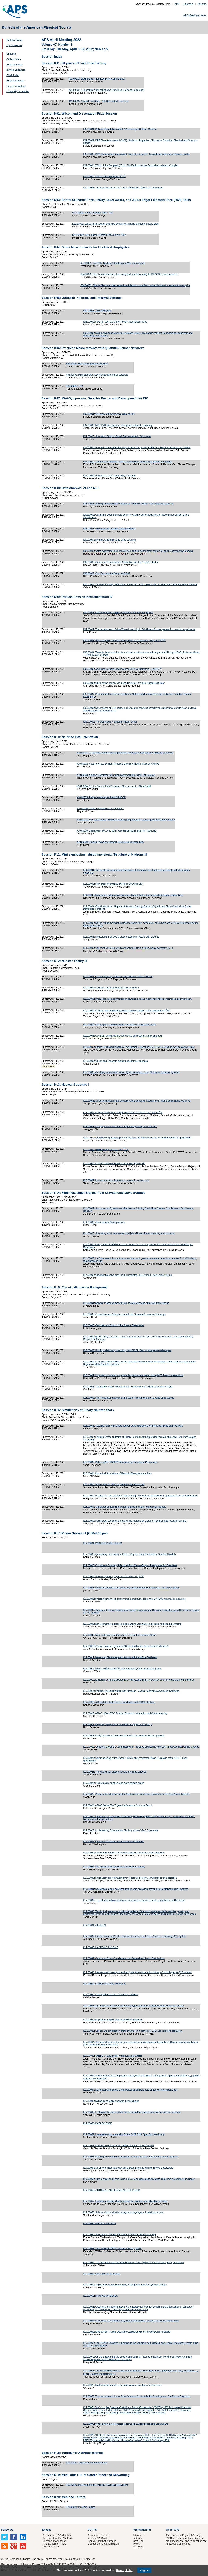  What do you see at coordinates (117, 1724) in the screenshot?
I see `K17.00017: Expected performance of the Mu2e trigger for Cosmic µ` at bounding box center [117, 1724].